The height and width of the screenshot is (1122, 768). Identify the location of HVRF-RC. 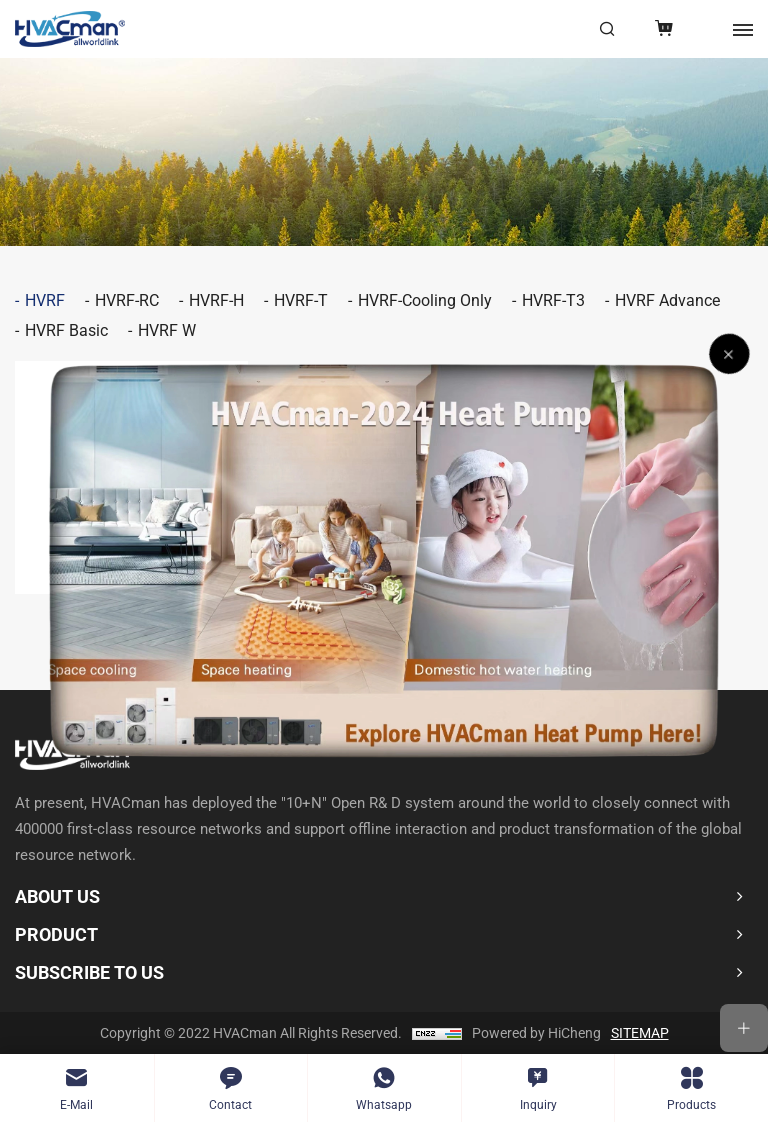
(127, 300).